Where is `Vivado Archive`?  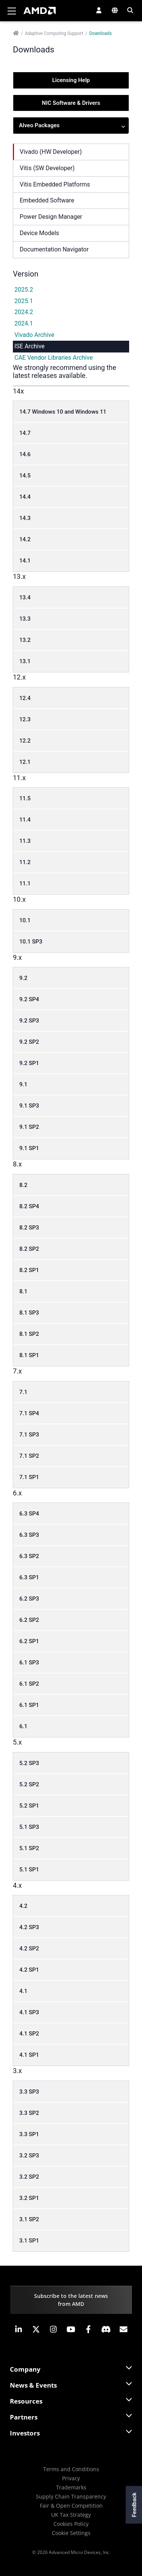
Vivado Archive is located at coordinates (34, 334).